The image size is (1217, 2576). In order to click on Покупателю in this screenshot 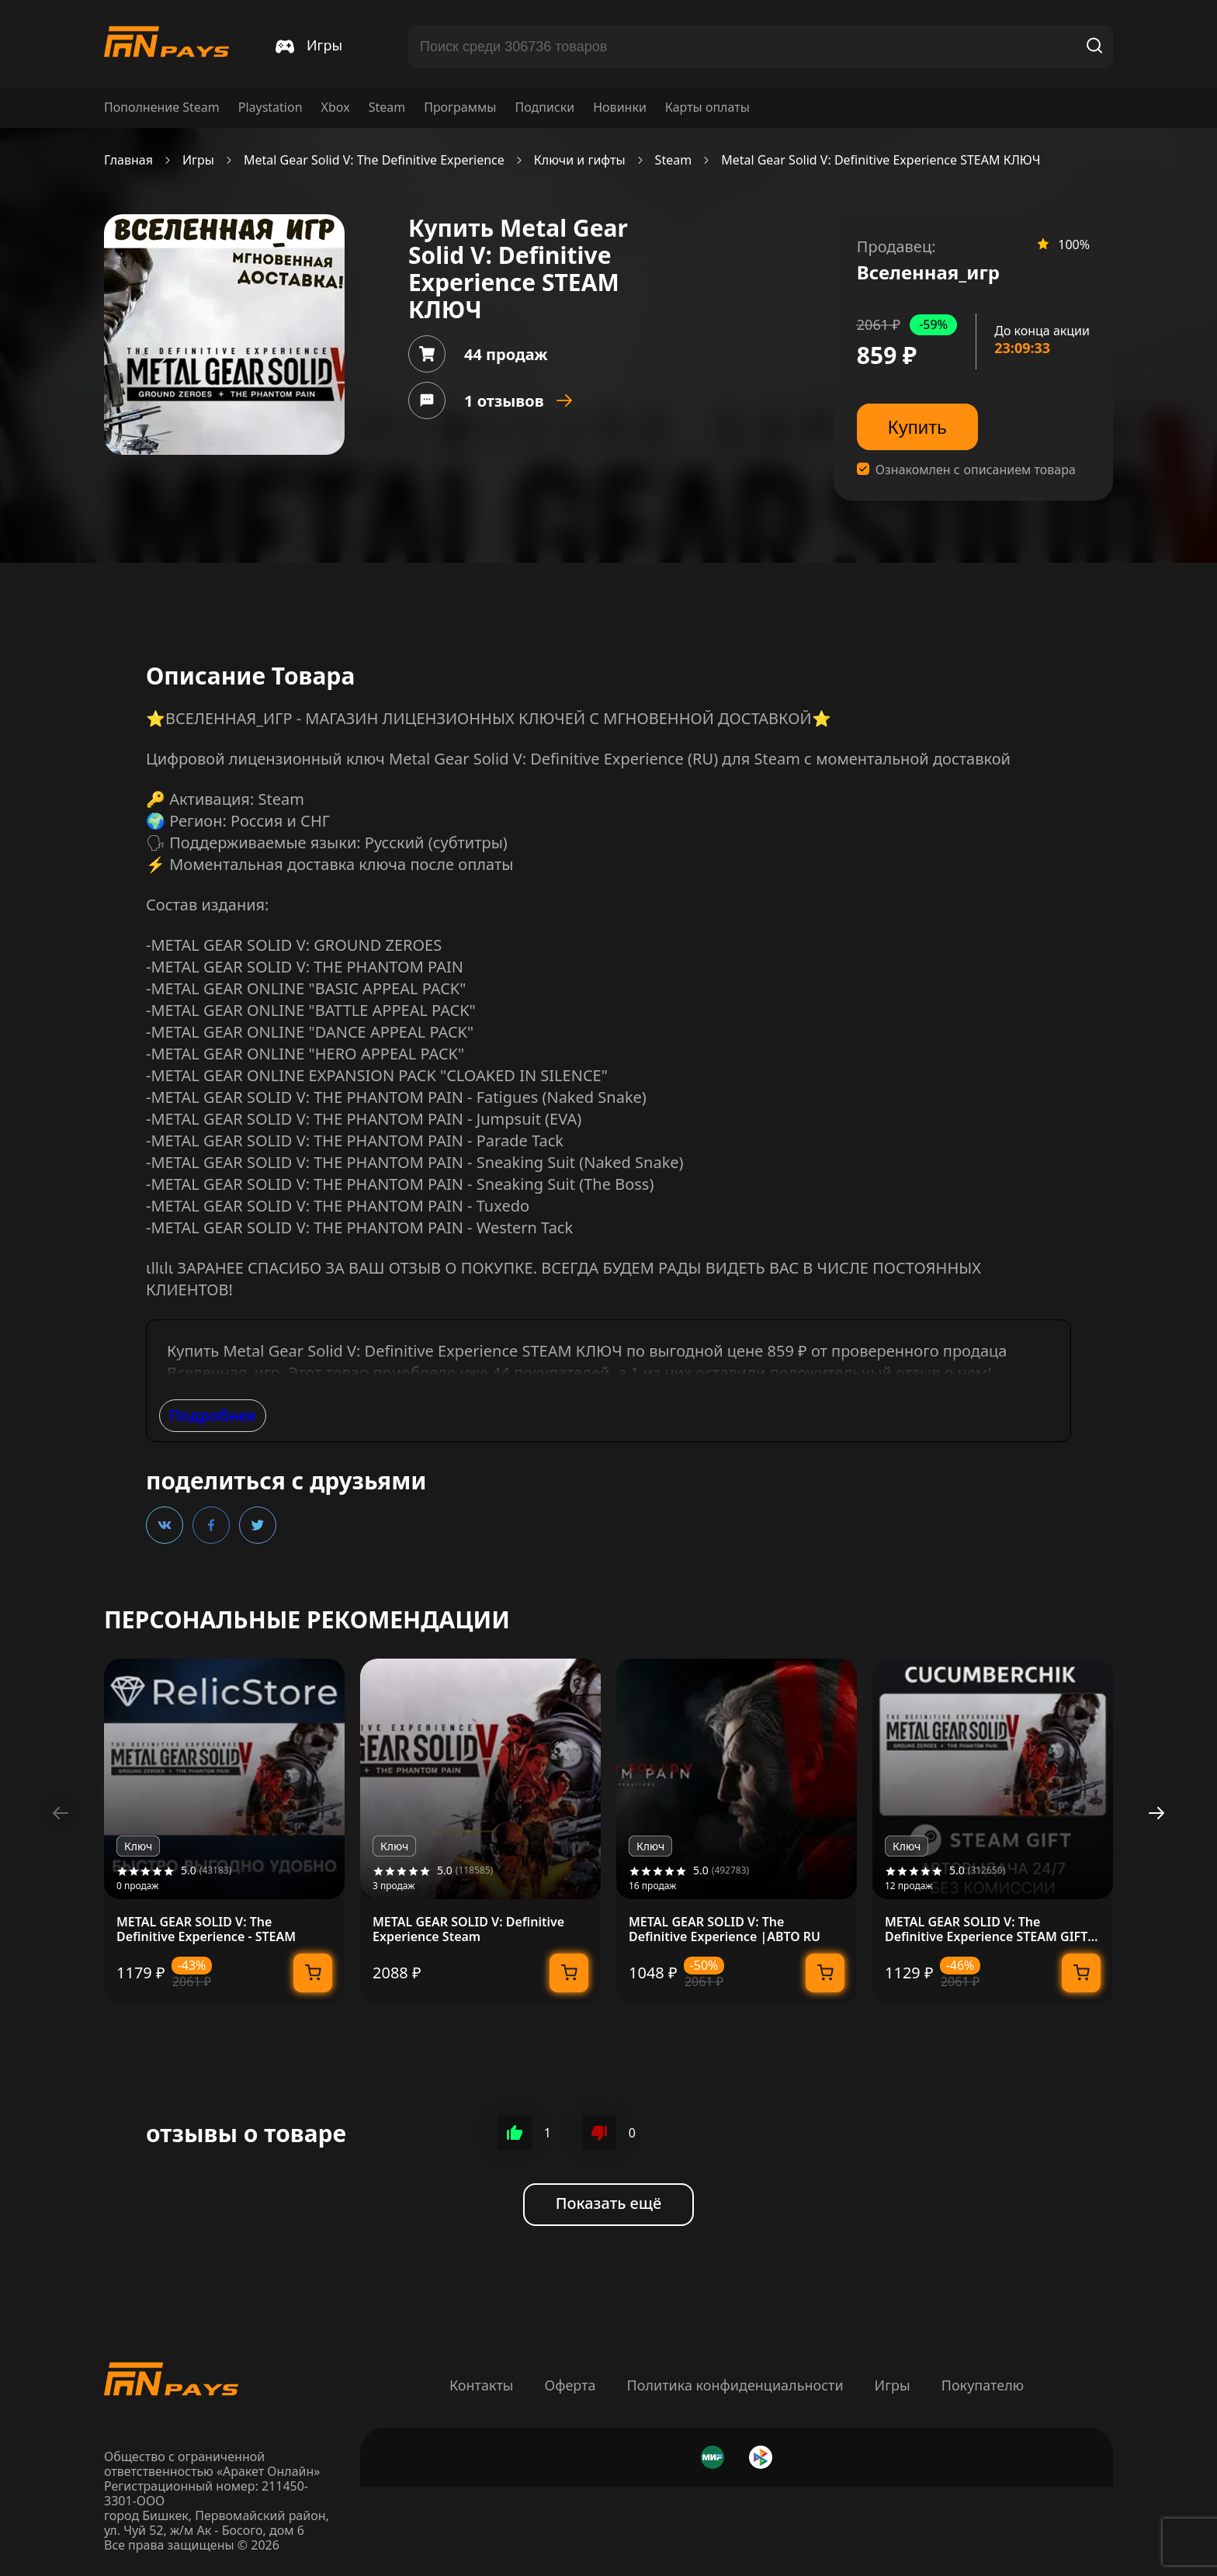, I will do `click(982, 2385)`.